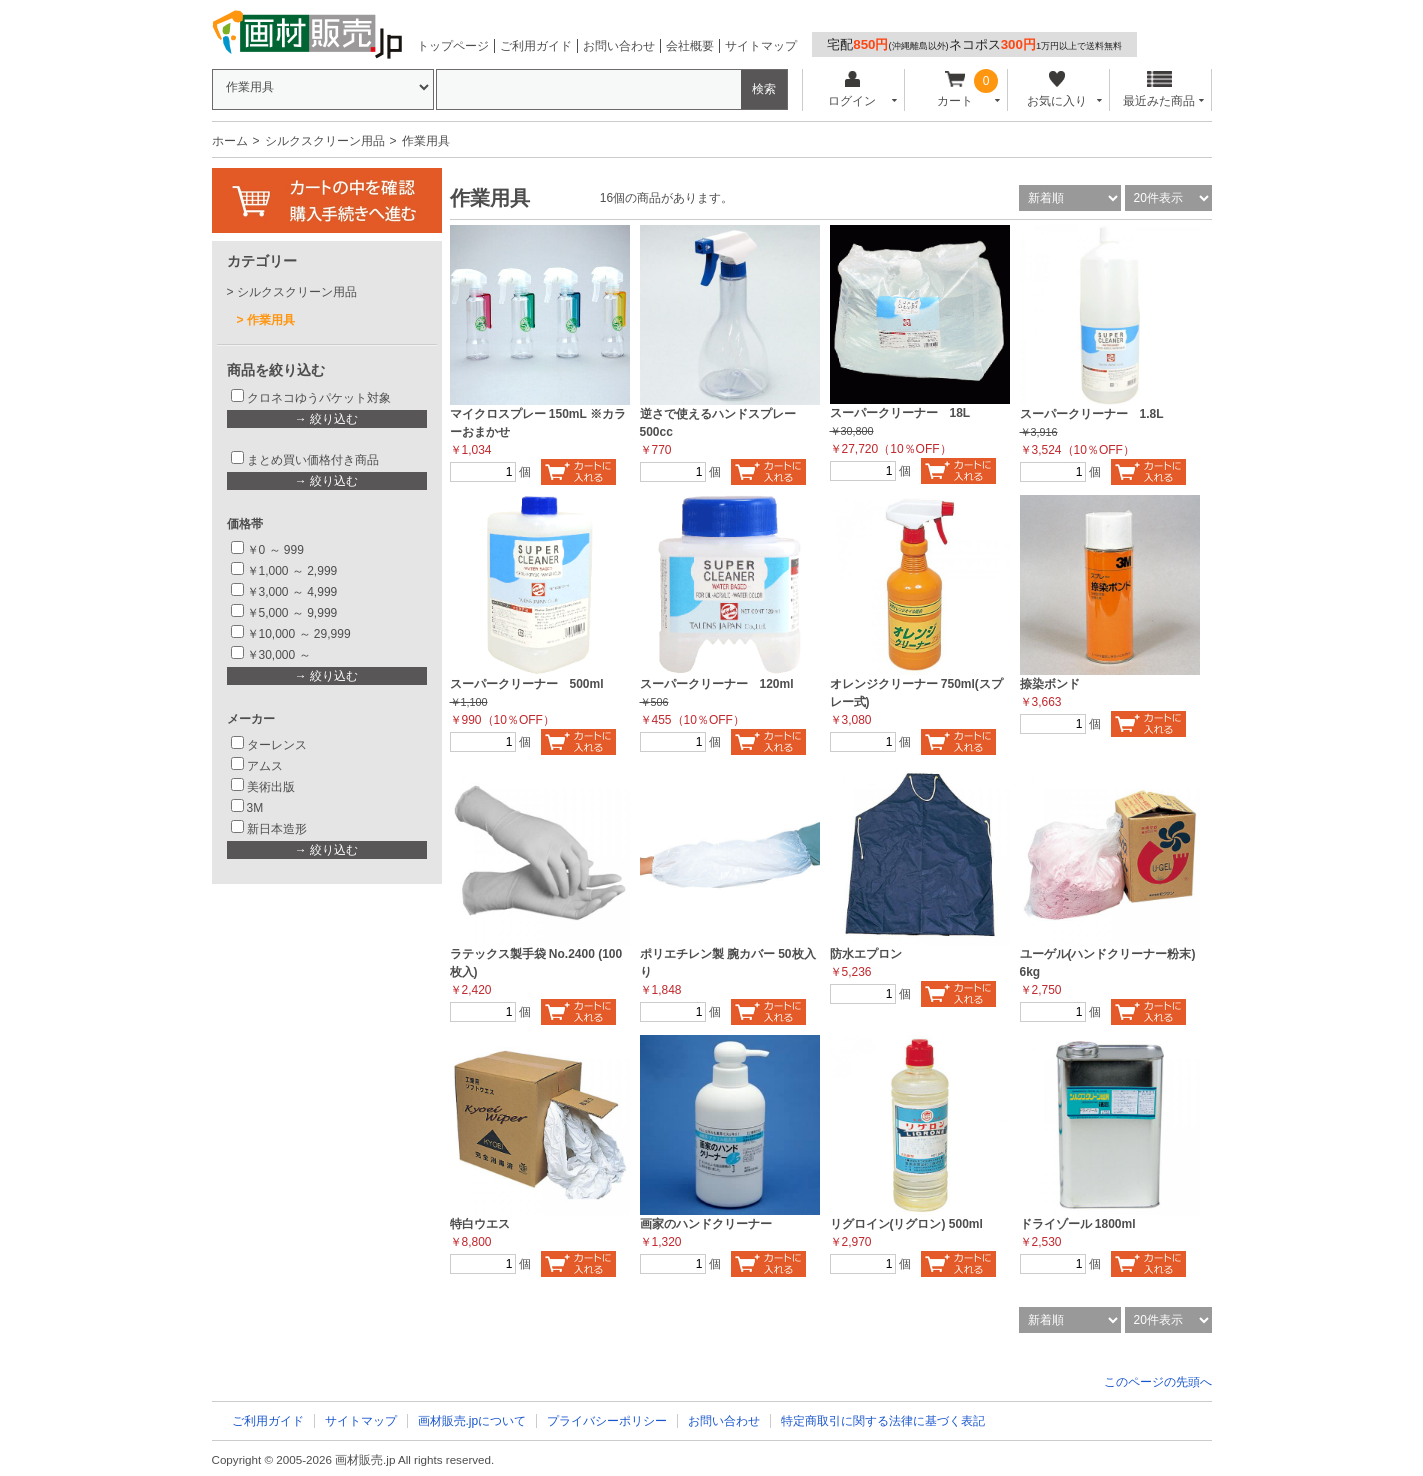 The width and height of the screenshot is (1423, 1476). What do you see at coordinates (299, 634) in the screenshot?
I see `￥10,000 ～ 29,999` at bounding box center [299, 634].